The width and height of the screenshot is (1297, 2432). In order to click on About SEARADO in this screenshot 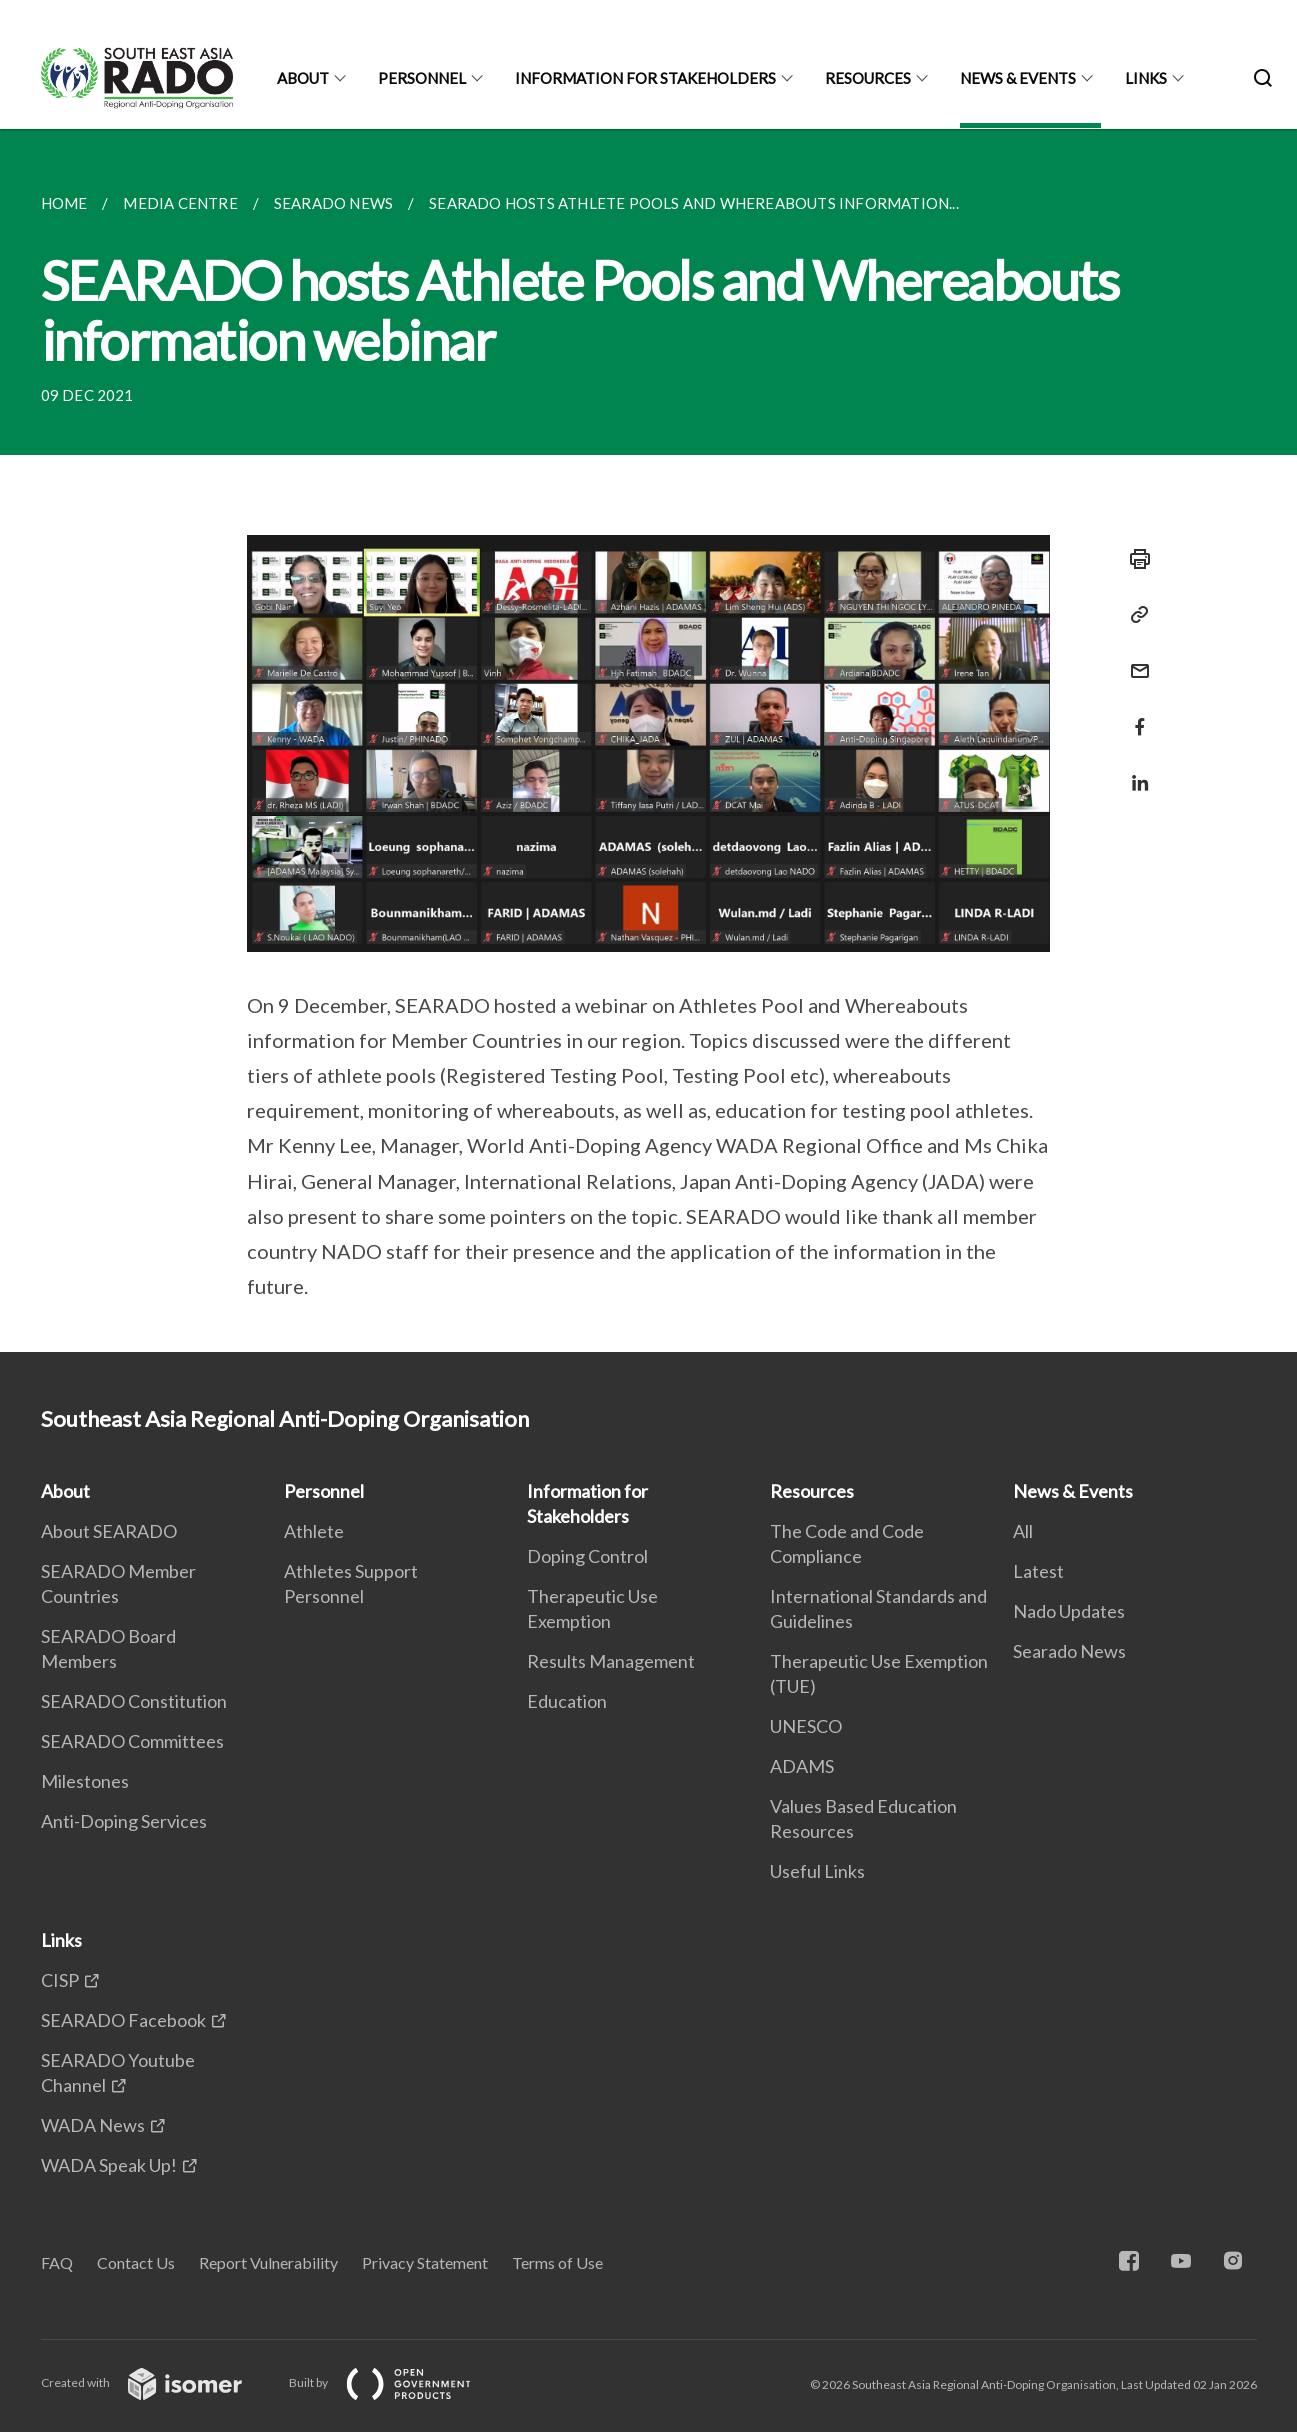, I will do `click(109, 1531)`.